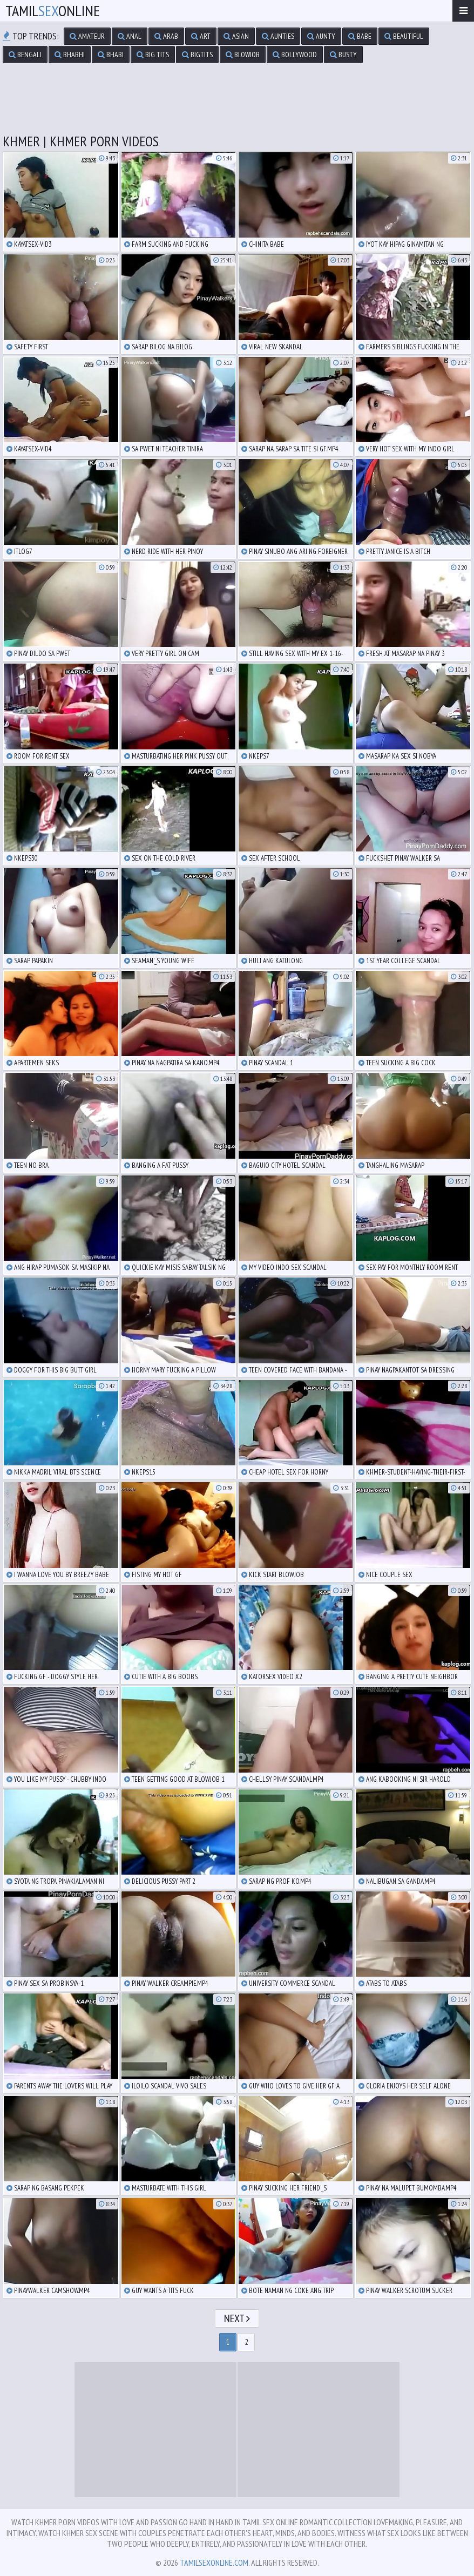  I want to click on arab, so click(166, 36).